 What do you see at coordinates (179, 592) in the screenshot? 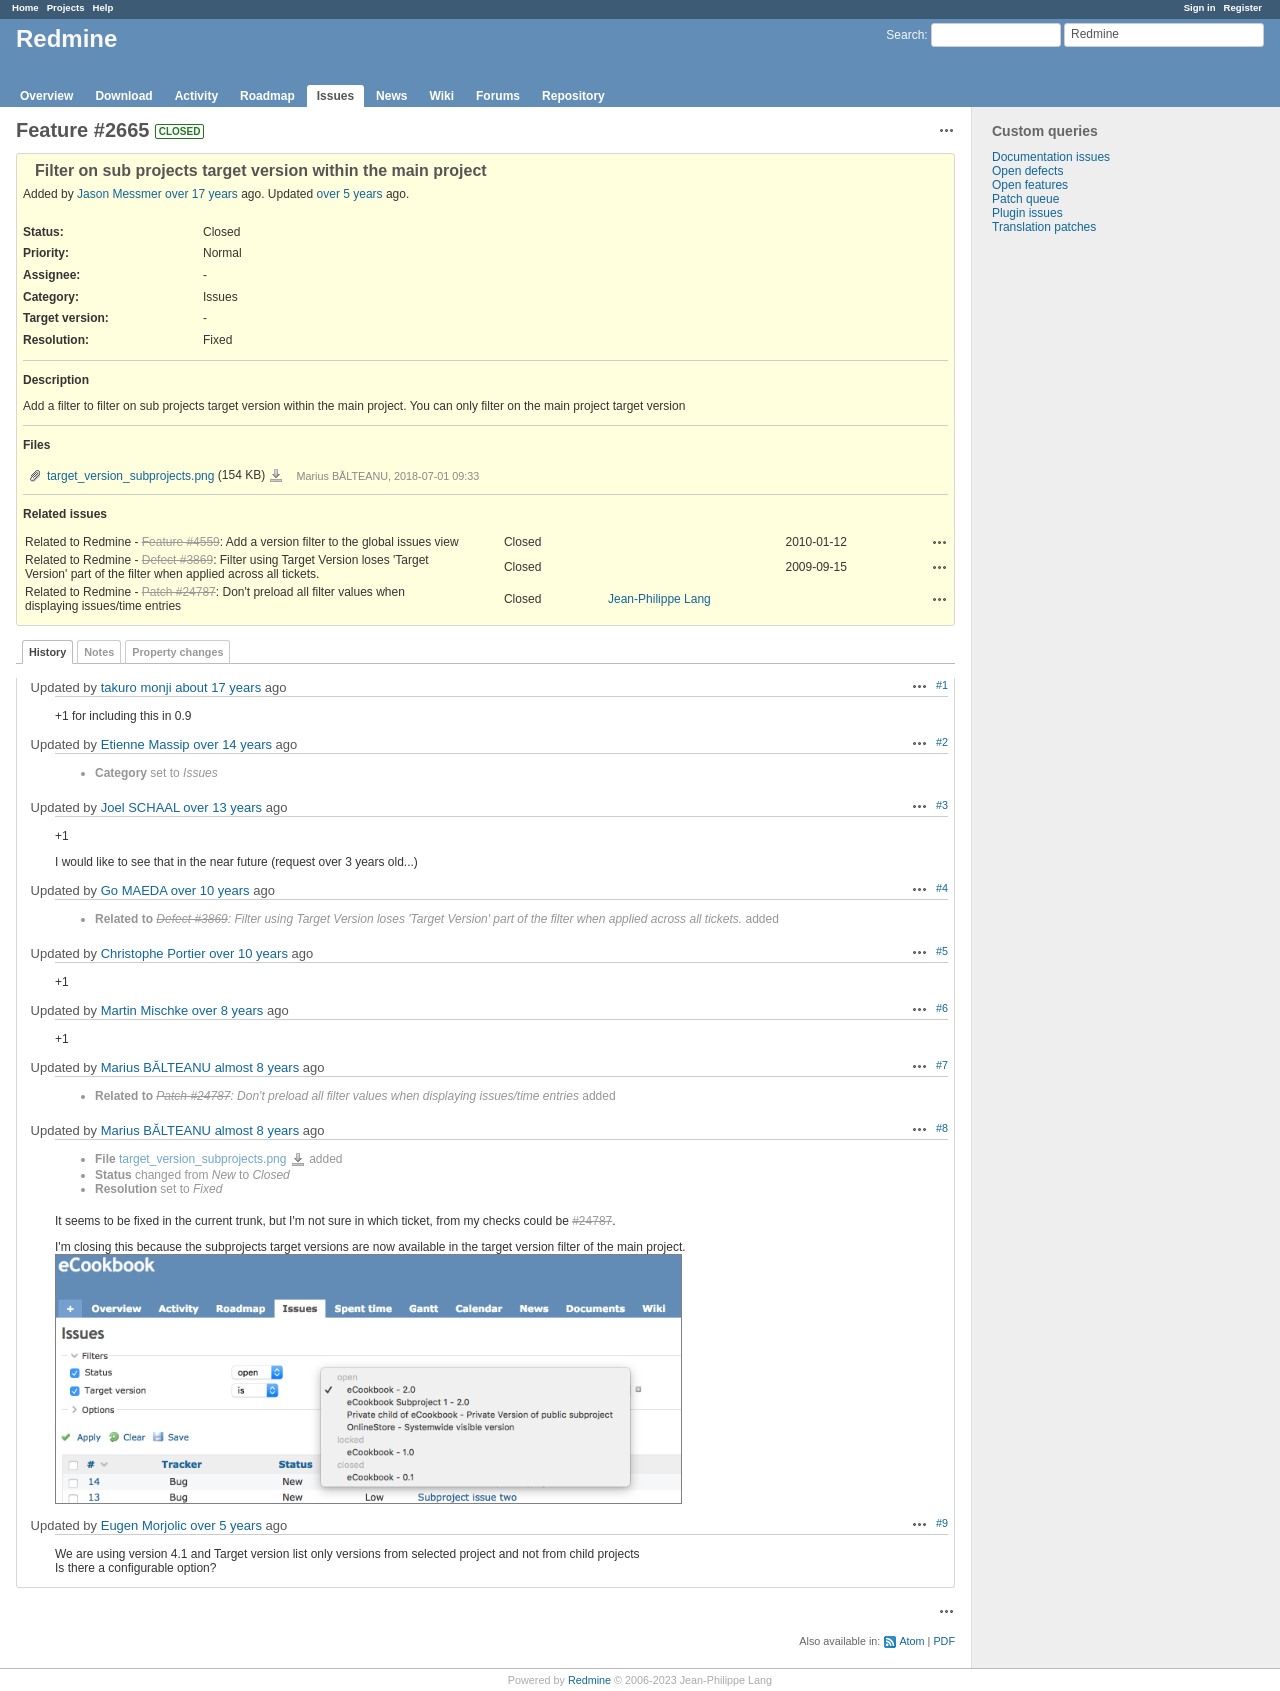
I see `Patch #24787` at bounding box center [179, 592].